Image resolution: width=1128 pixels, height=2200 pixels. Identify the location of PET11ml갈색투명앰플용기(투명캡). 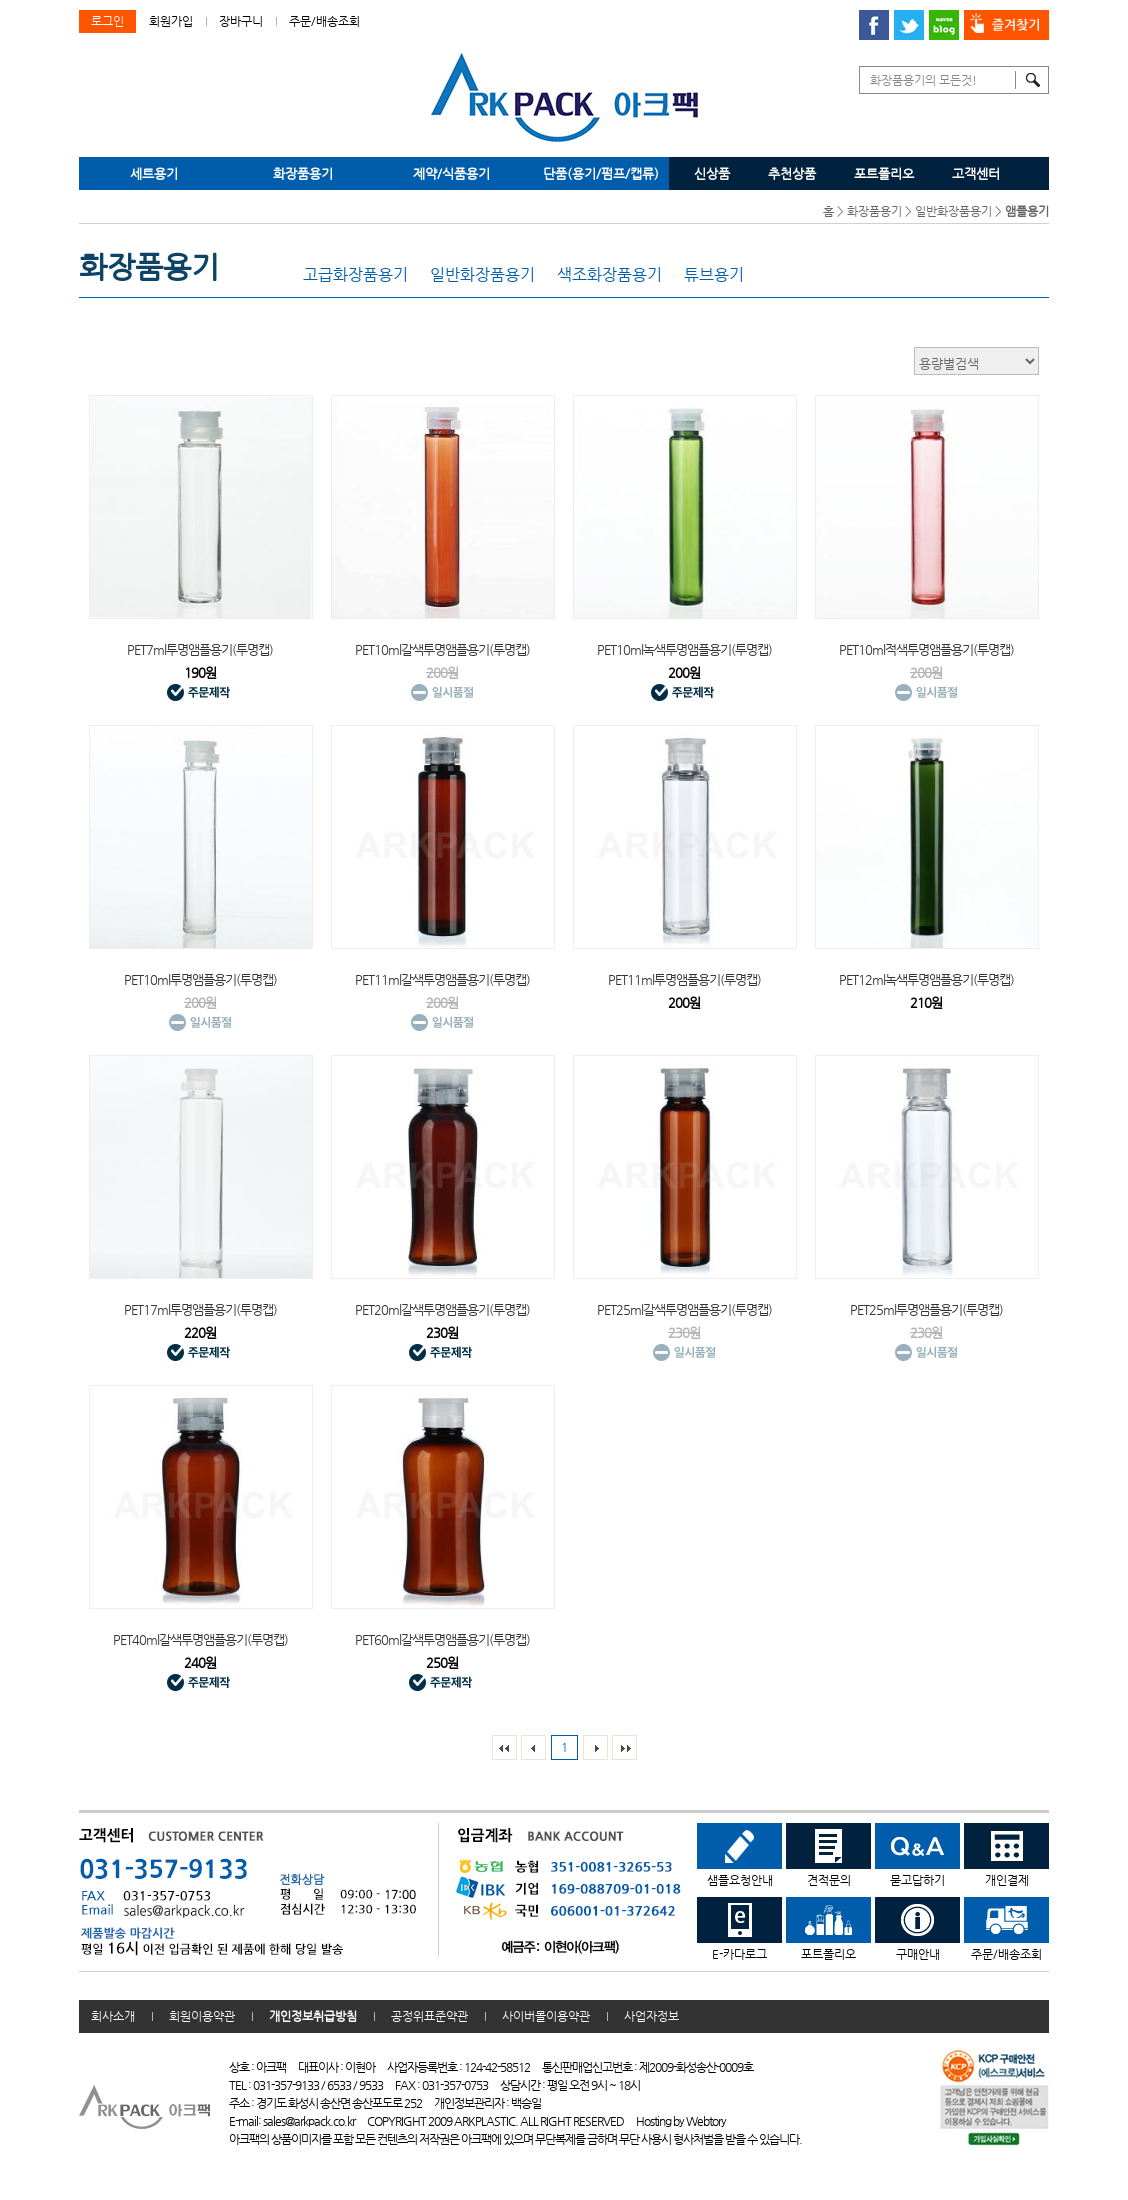
(442, 979).